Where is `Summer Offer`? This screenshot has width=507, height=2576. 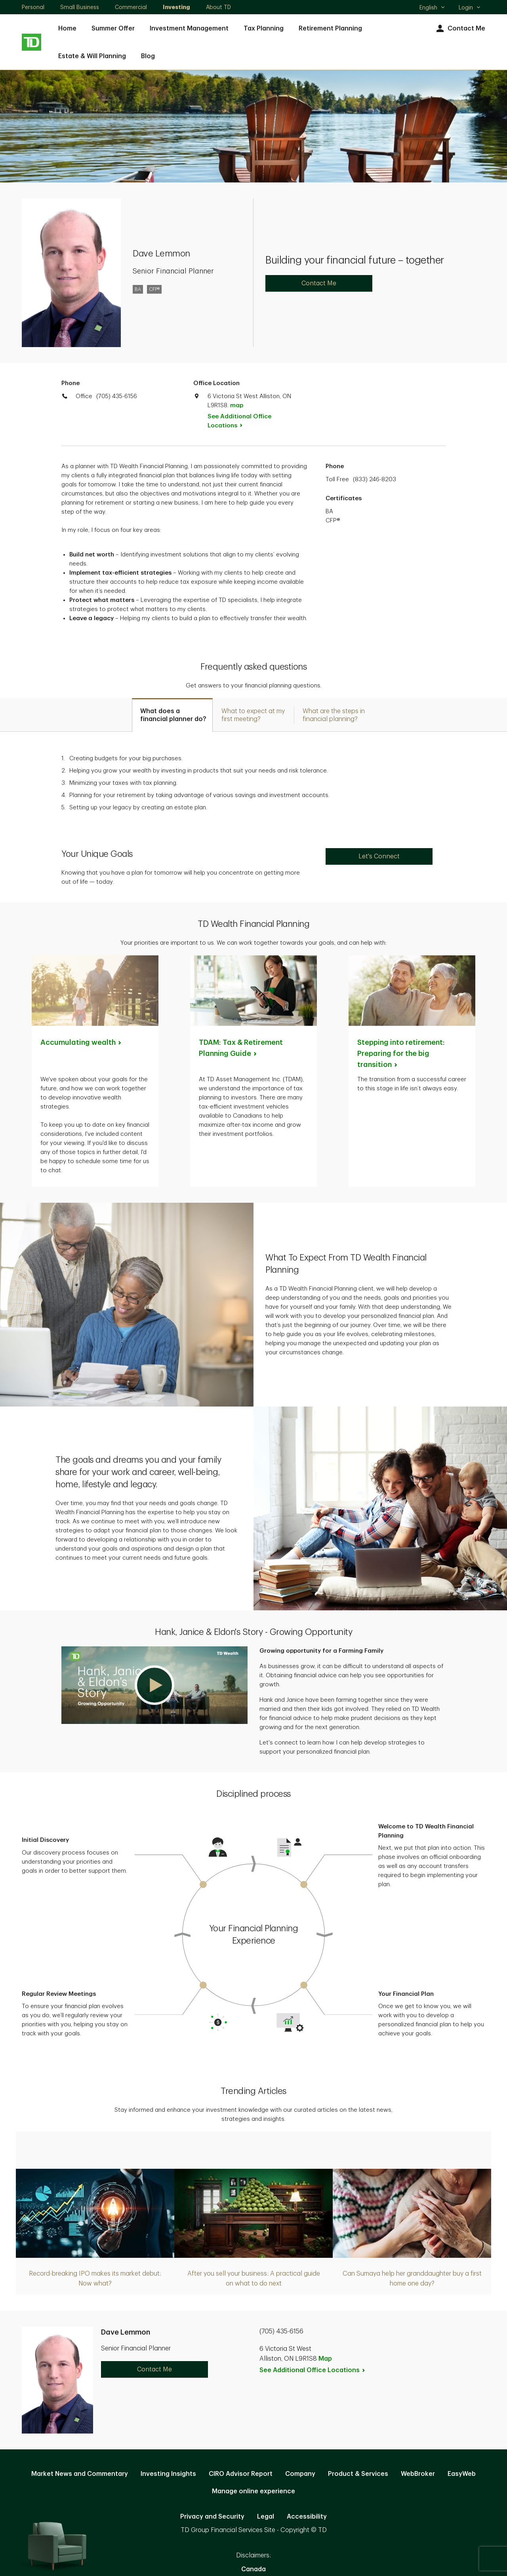
Summer Offer is located at coordinates (113, 28).